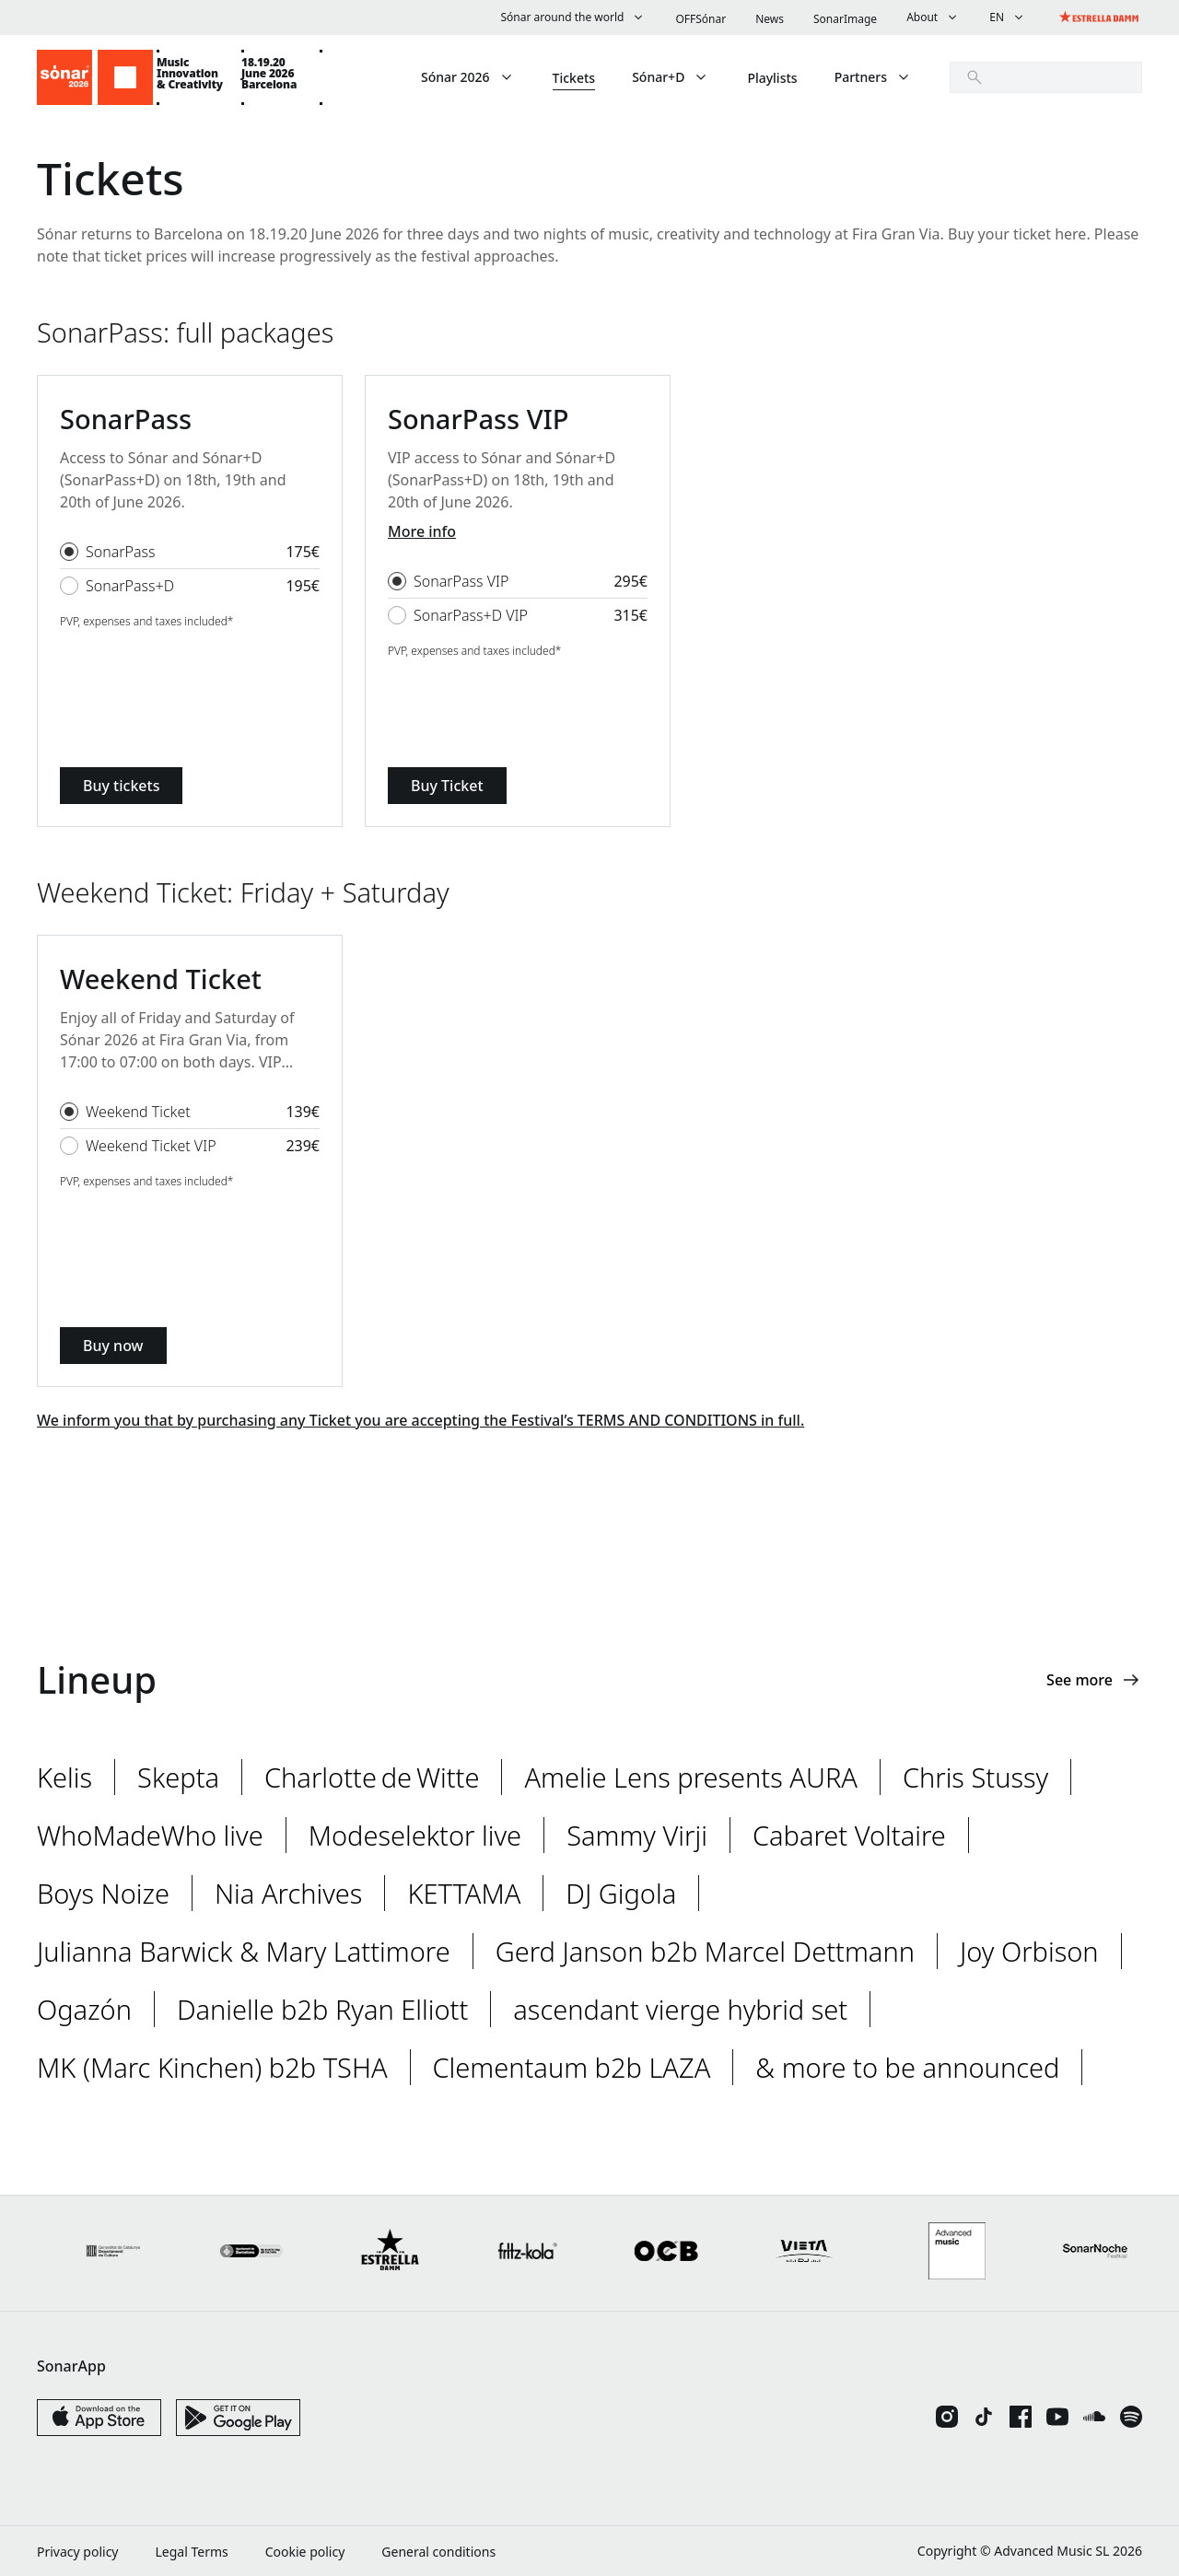 The height and width of the screenshot is (2576, 1179). I want to click on DJ Gigola, so click(621, 1893).